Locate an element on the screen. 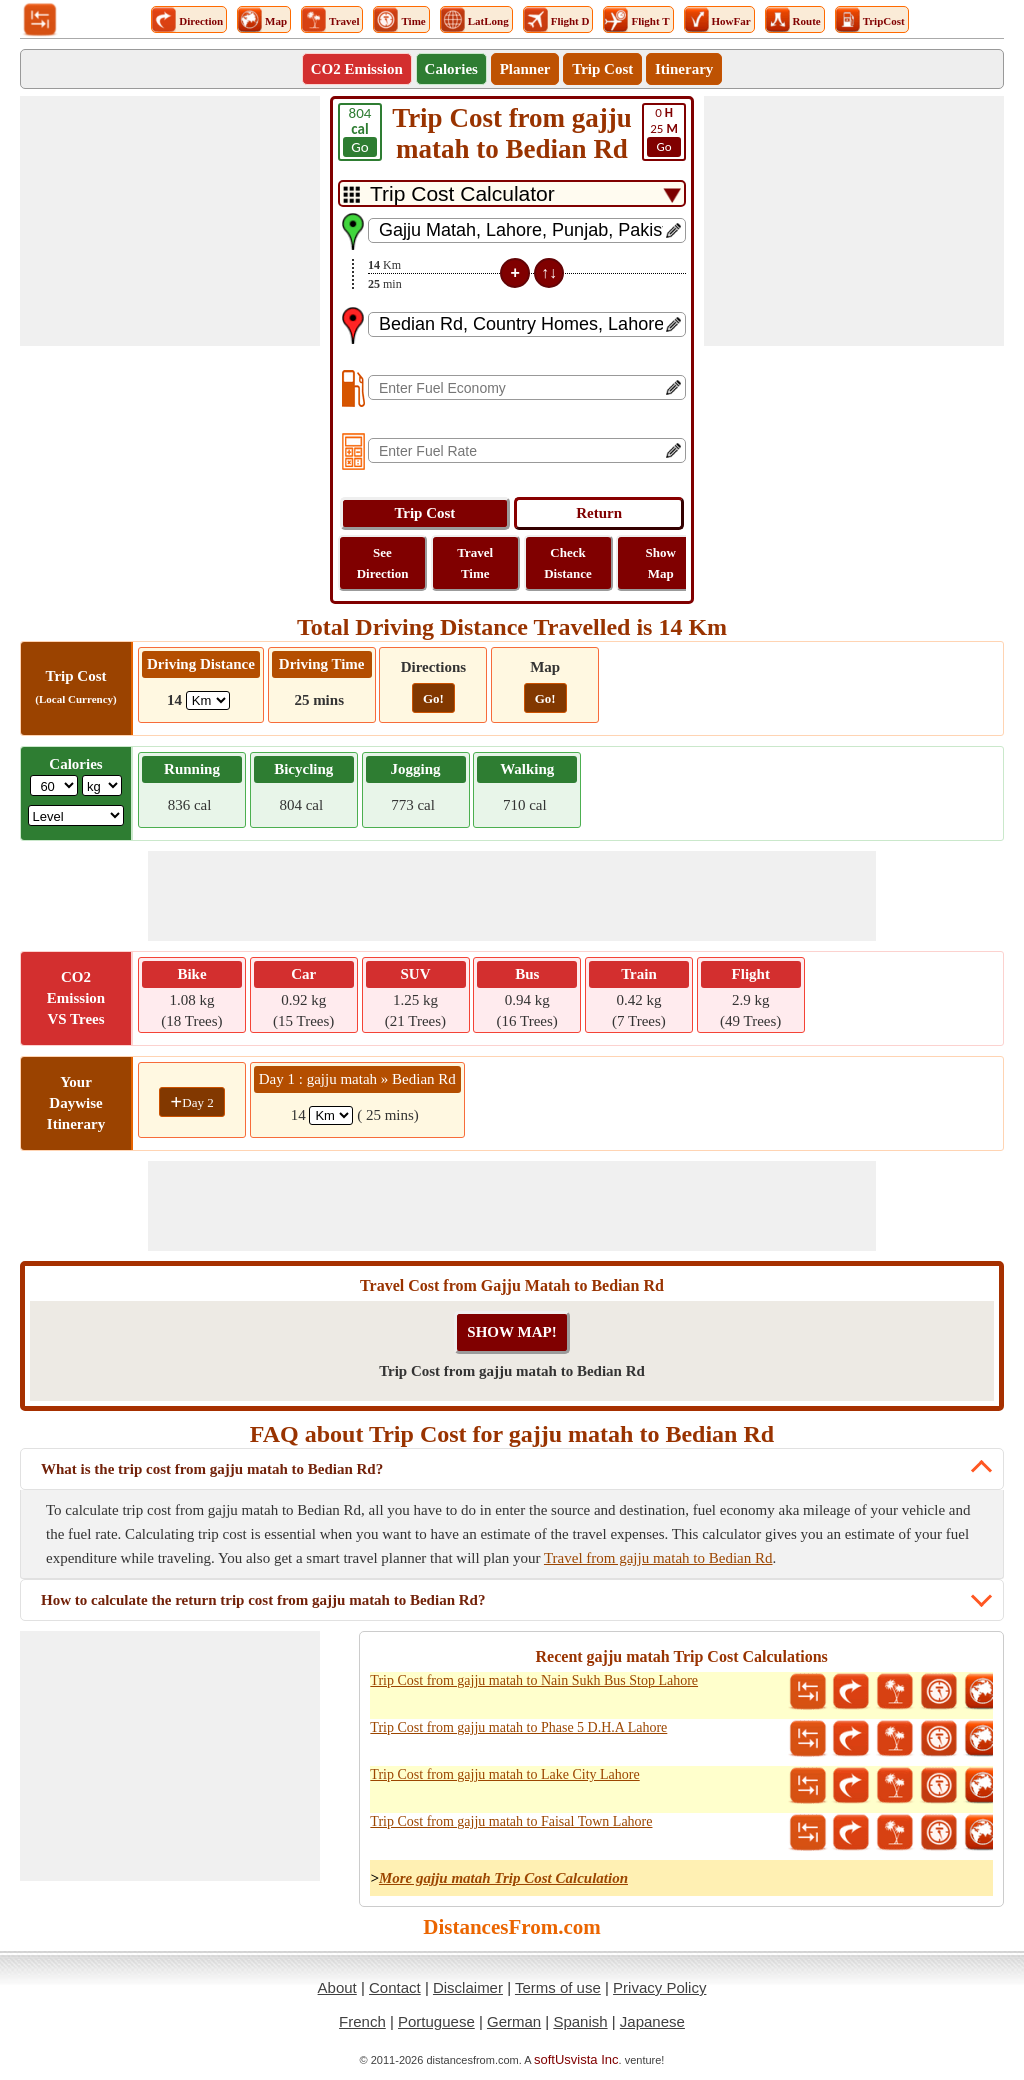 This screenshot has height=2080, width=1024. What is the trip cost from gajju matah to Bedian Rd? is located at coordinates (212, 1469).